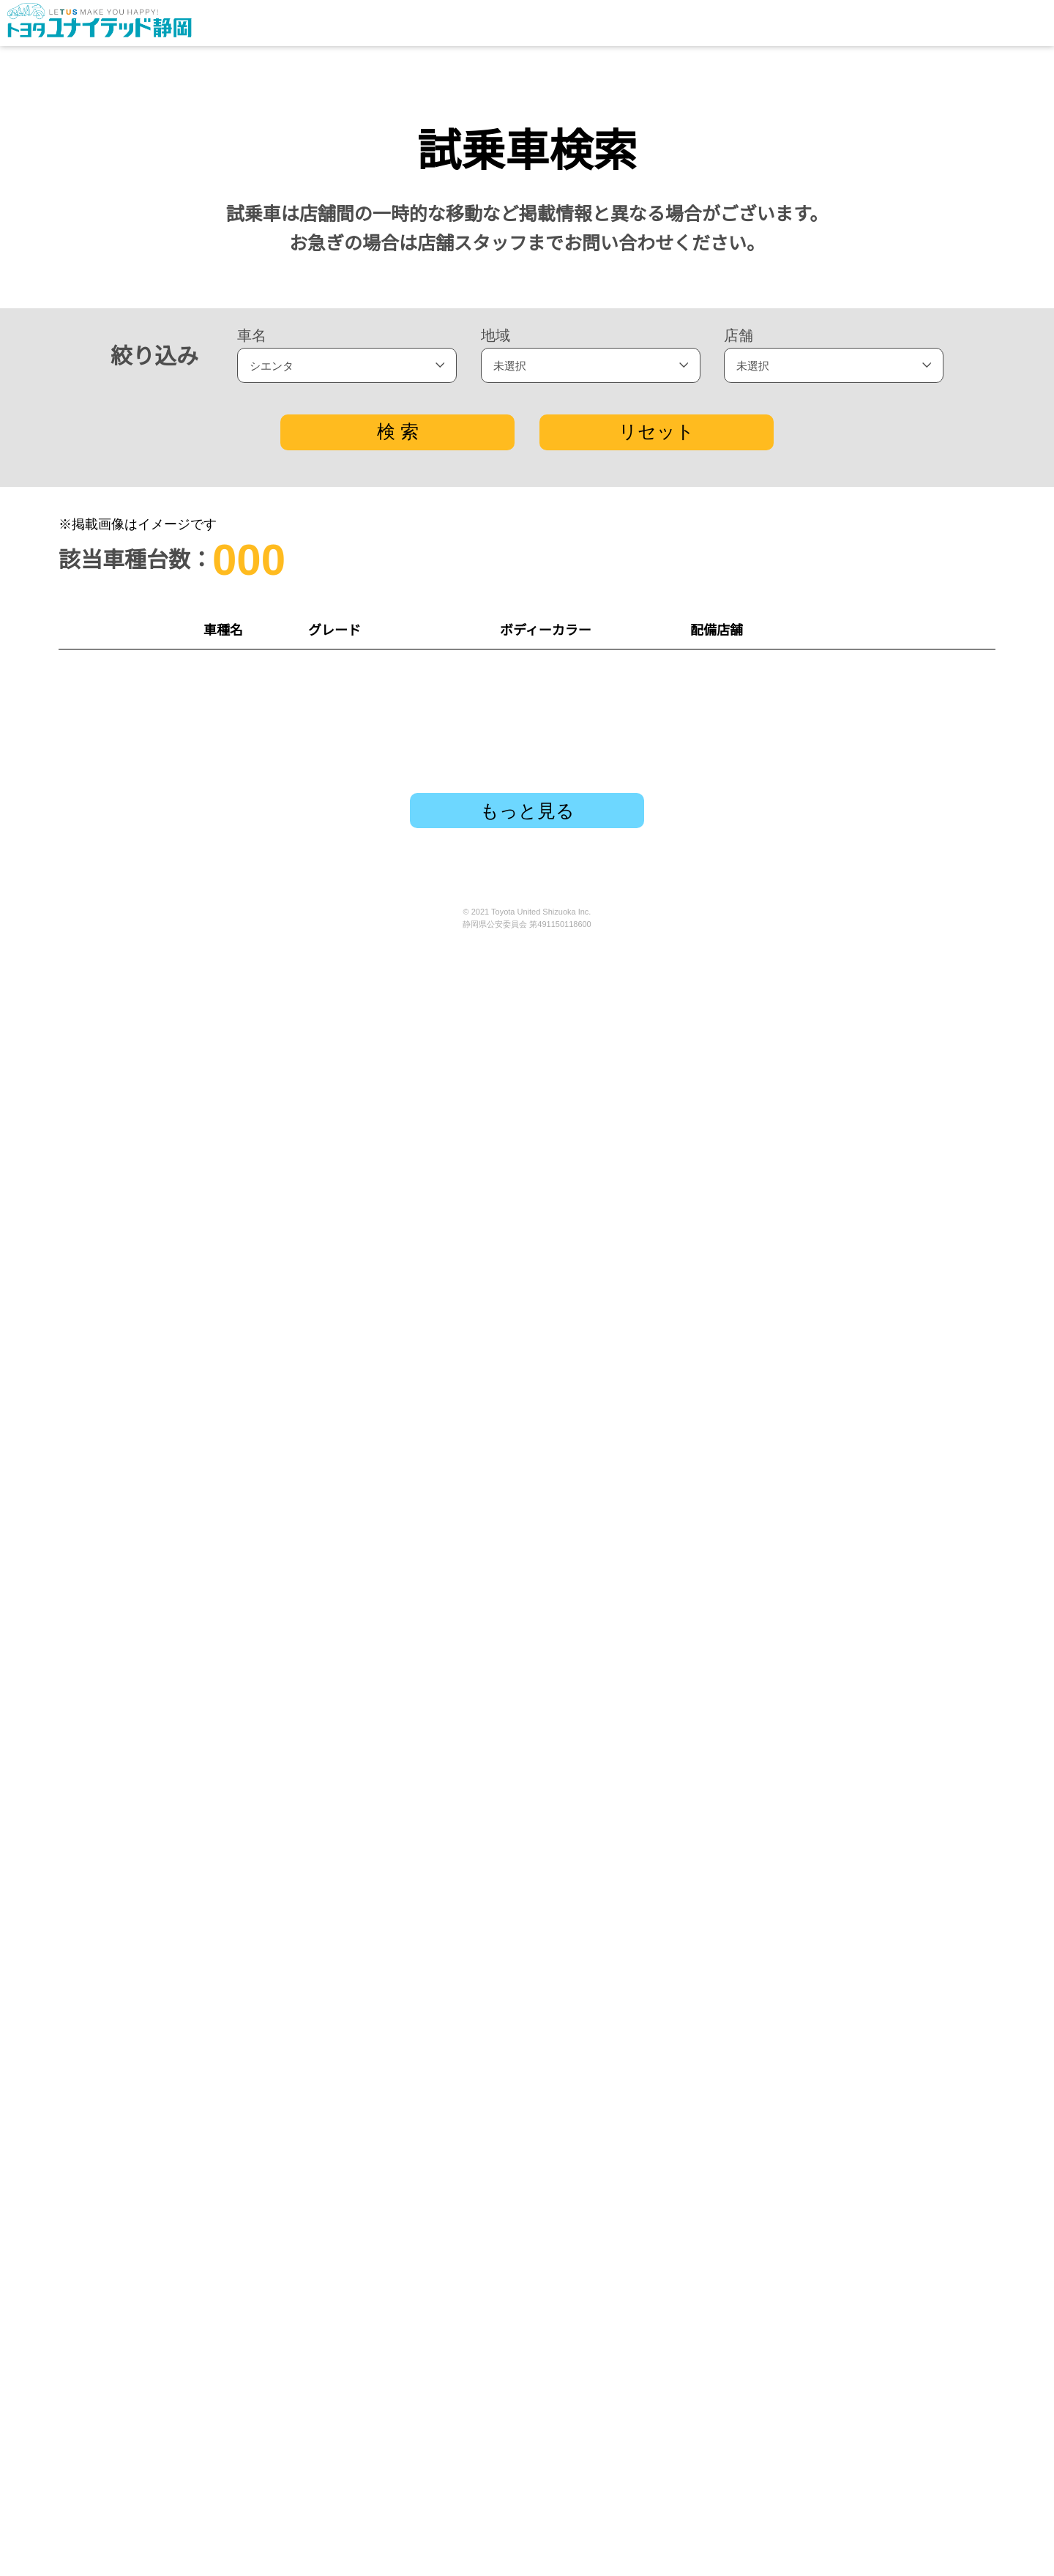 This screenshot has width=1054, height=2576. What do you see at coordinates (749, 1419) in the screenshot?
I see `磐田大原店 TEL：0538-37-3111` at bounding box center [749, 1419].